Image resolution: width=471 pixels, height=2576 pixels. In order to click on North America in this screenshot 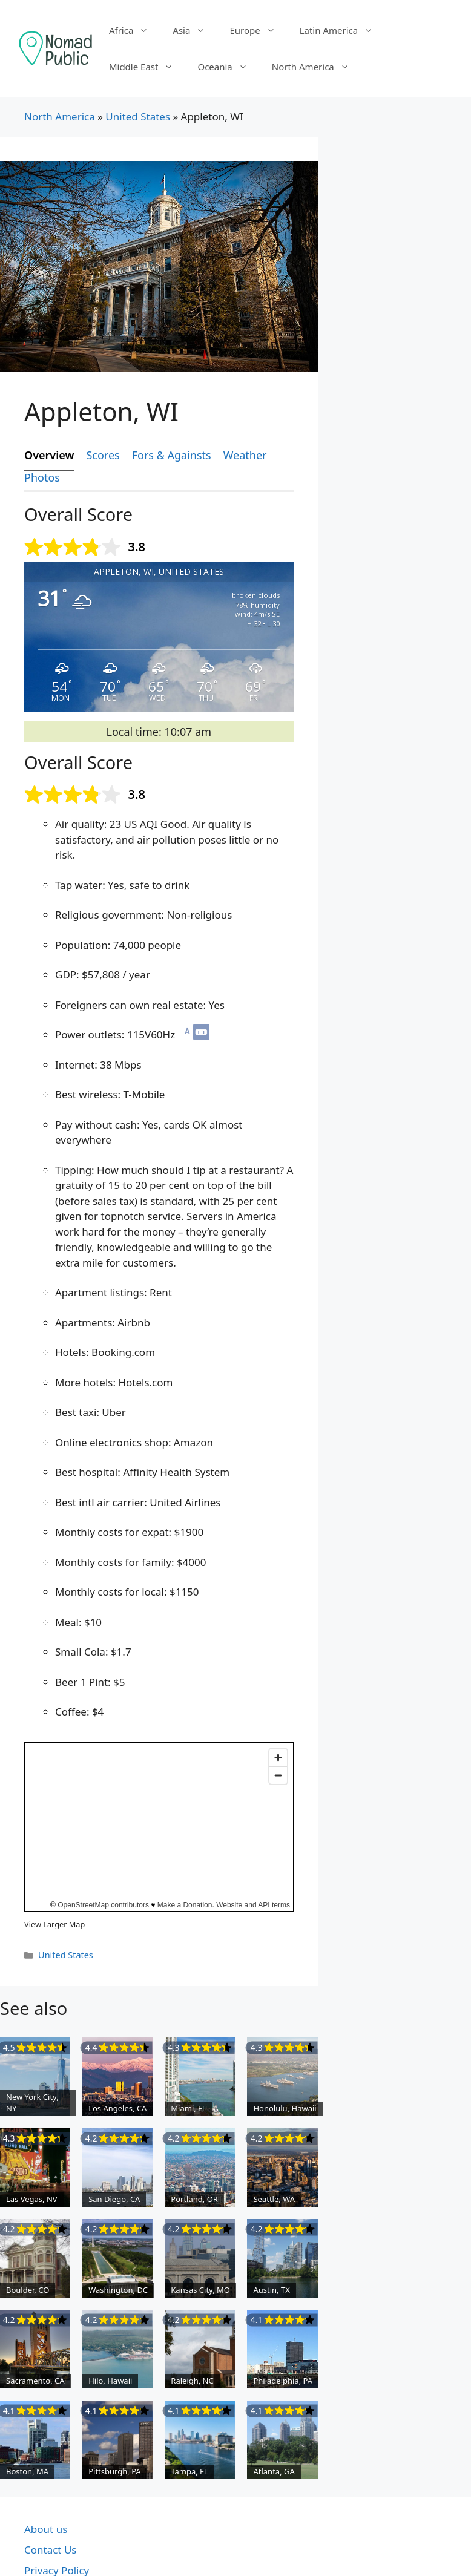, I will do `click(316, 66)`.